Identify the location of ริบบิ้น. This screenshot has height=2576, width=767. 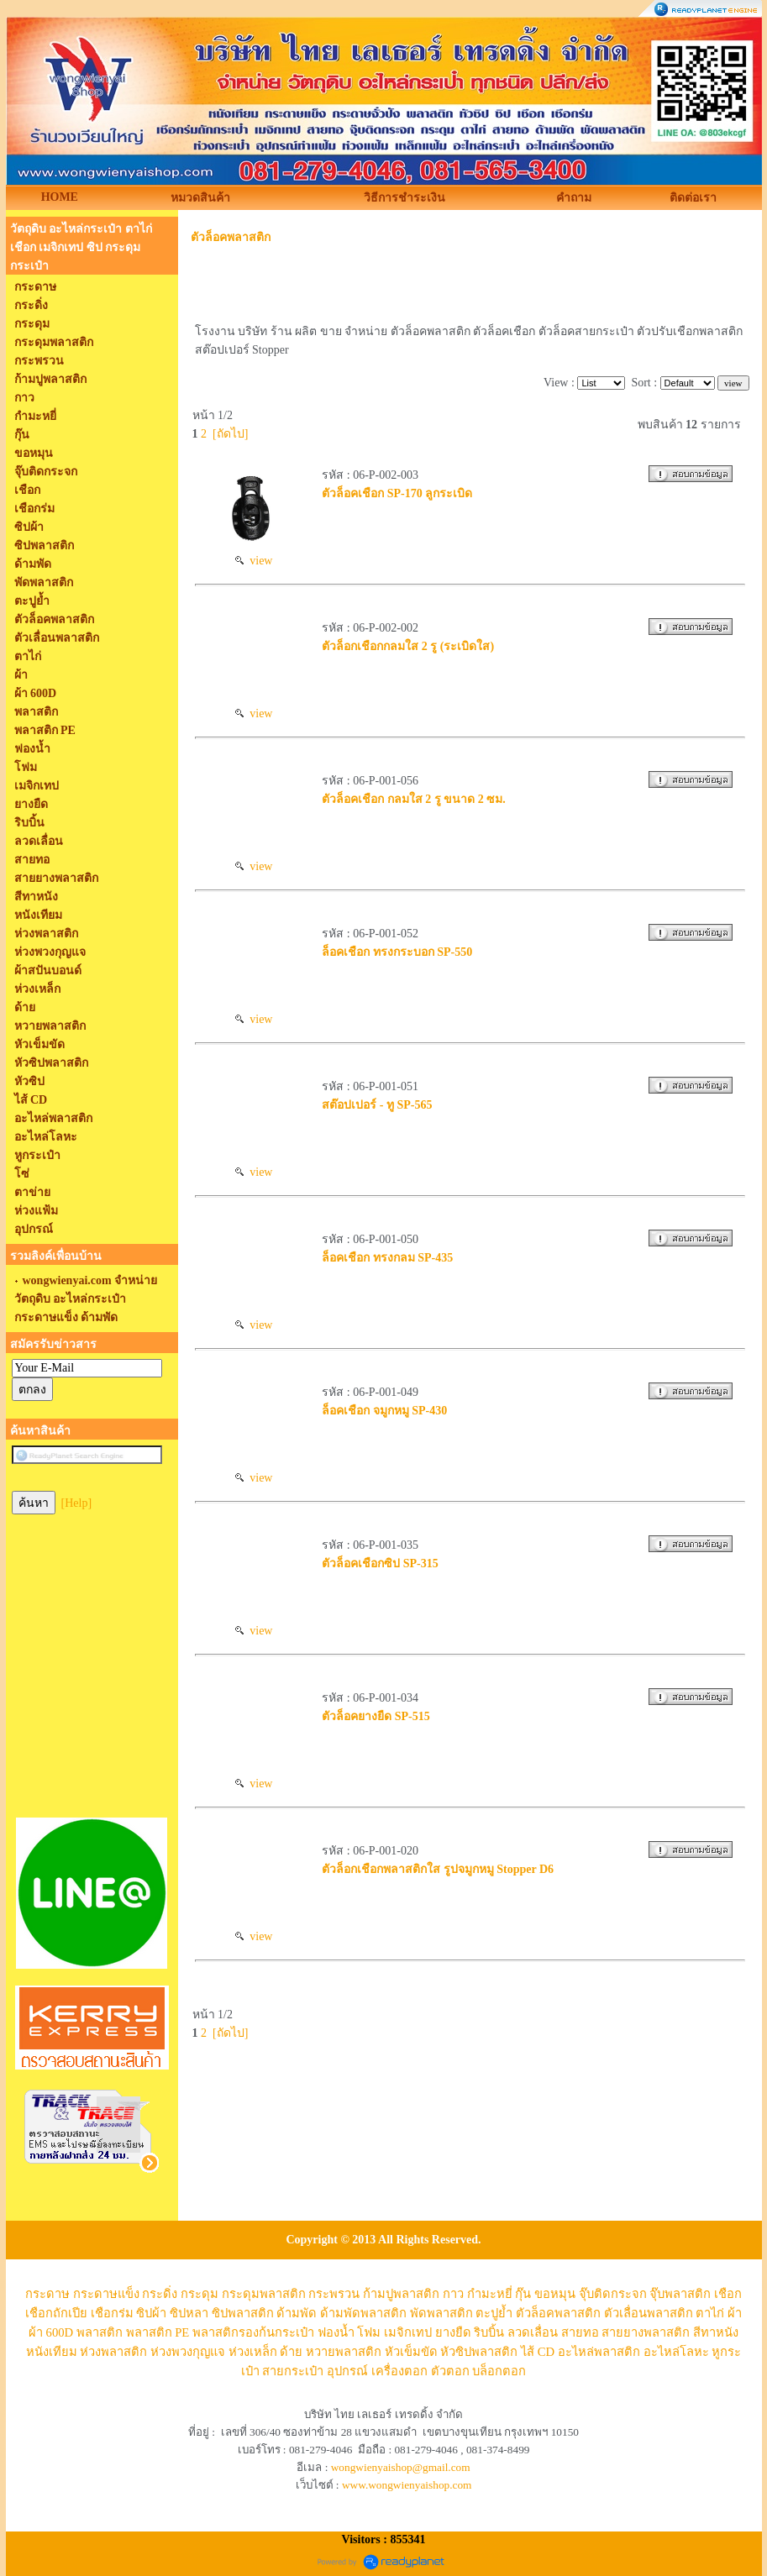
(489, 2332).